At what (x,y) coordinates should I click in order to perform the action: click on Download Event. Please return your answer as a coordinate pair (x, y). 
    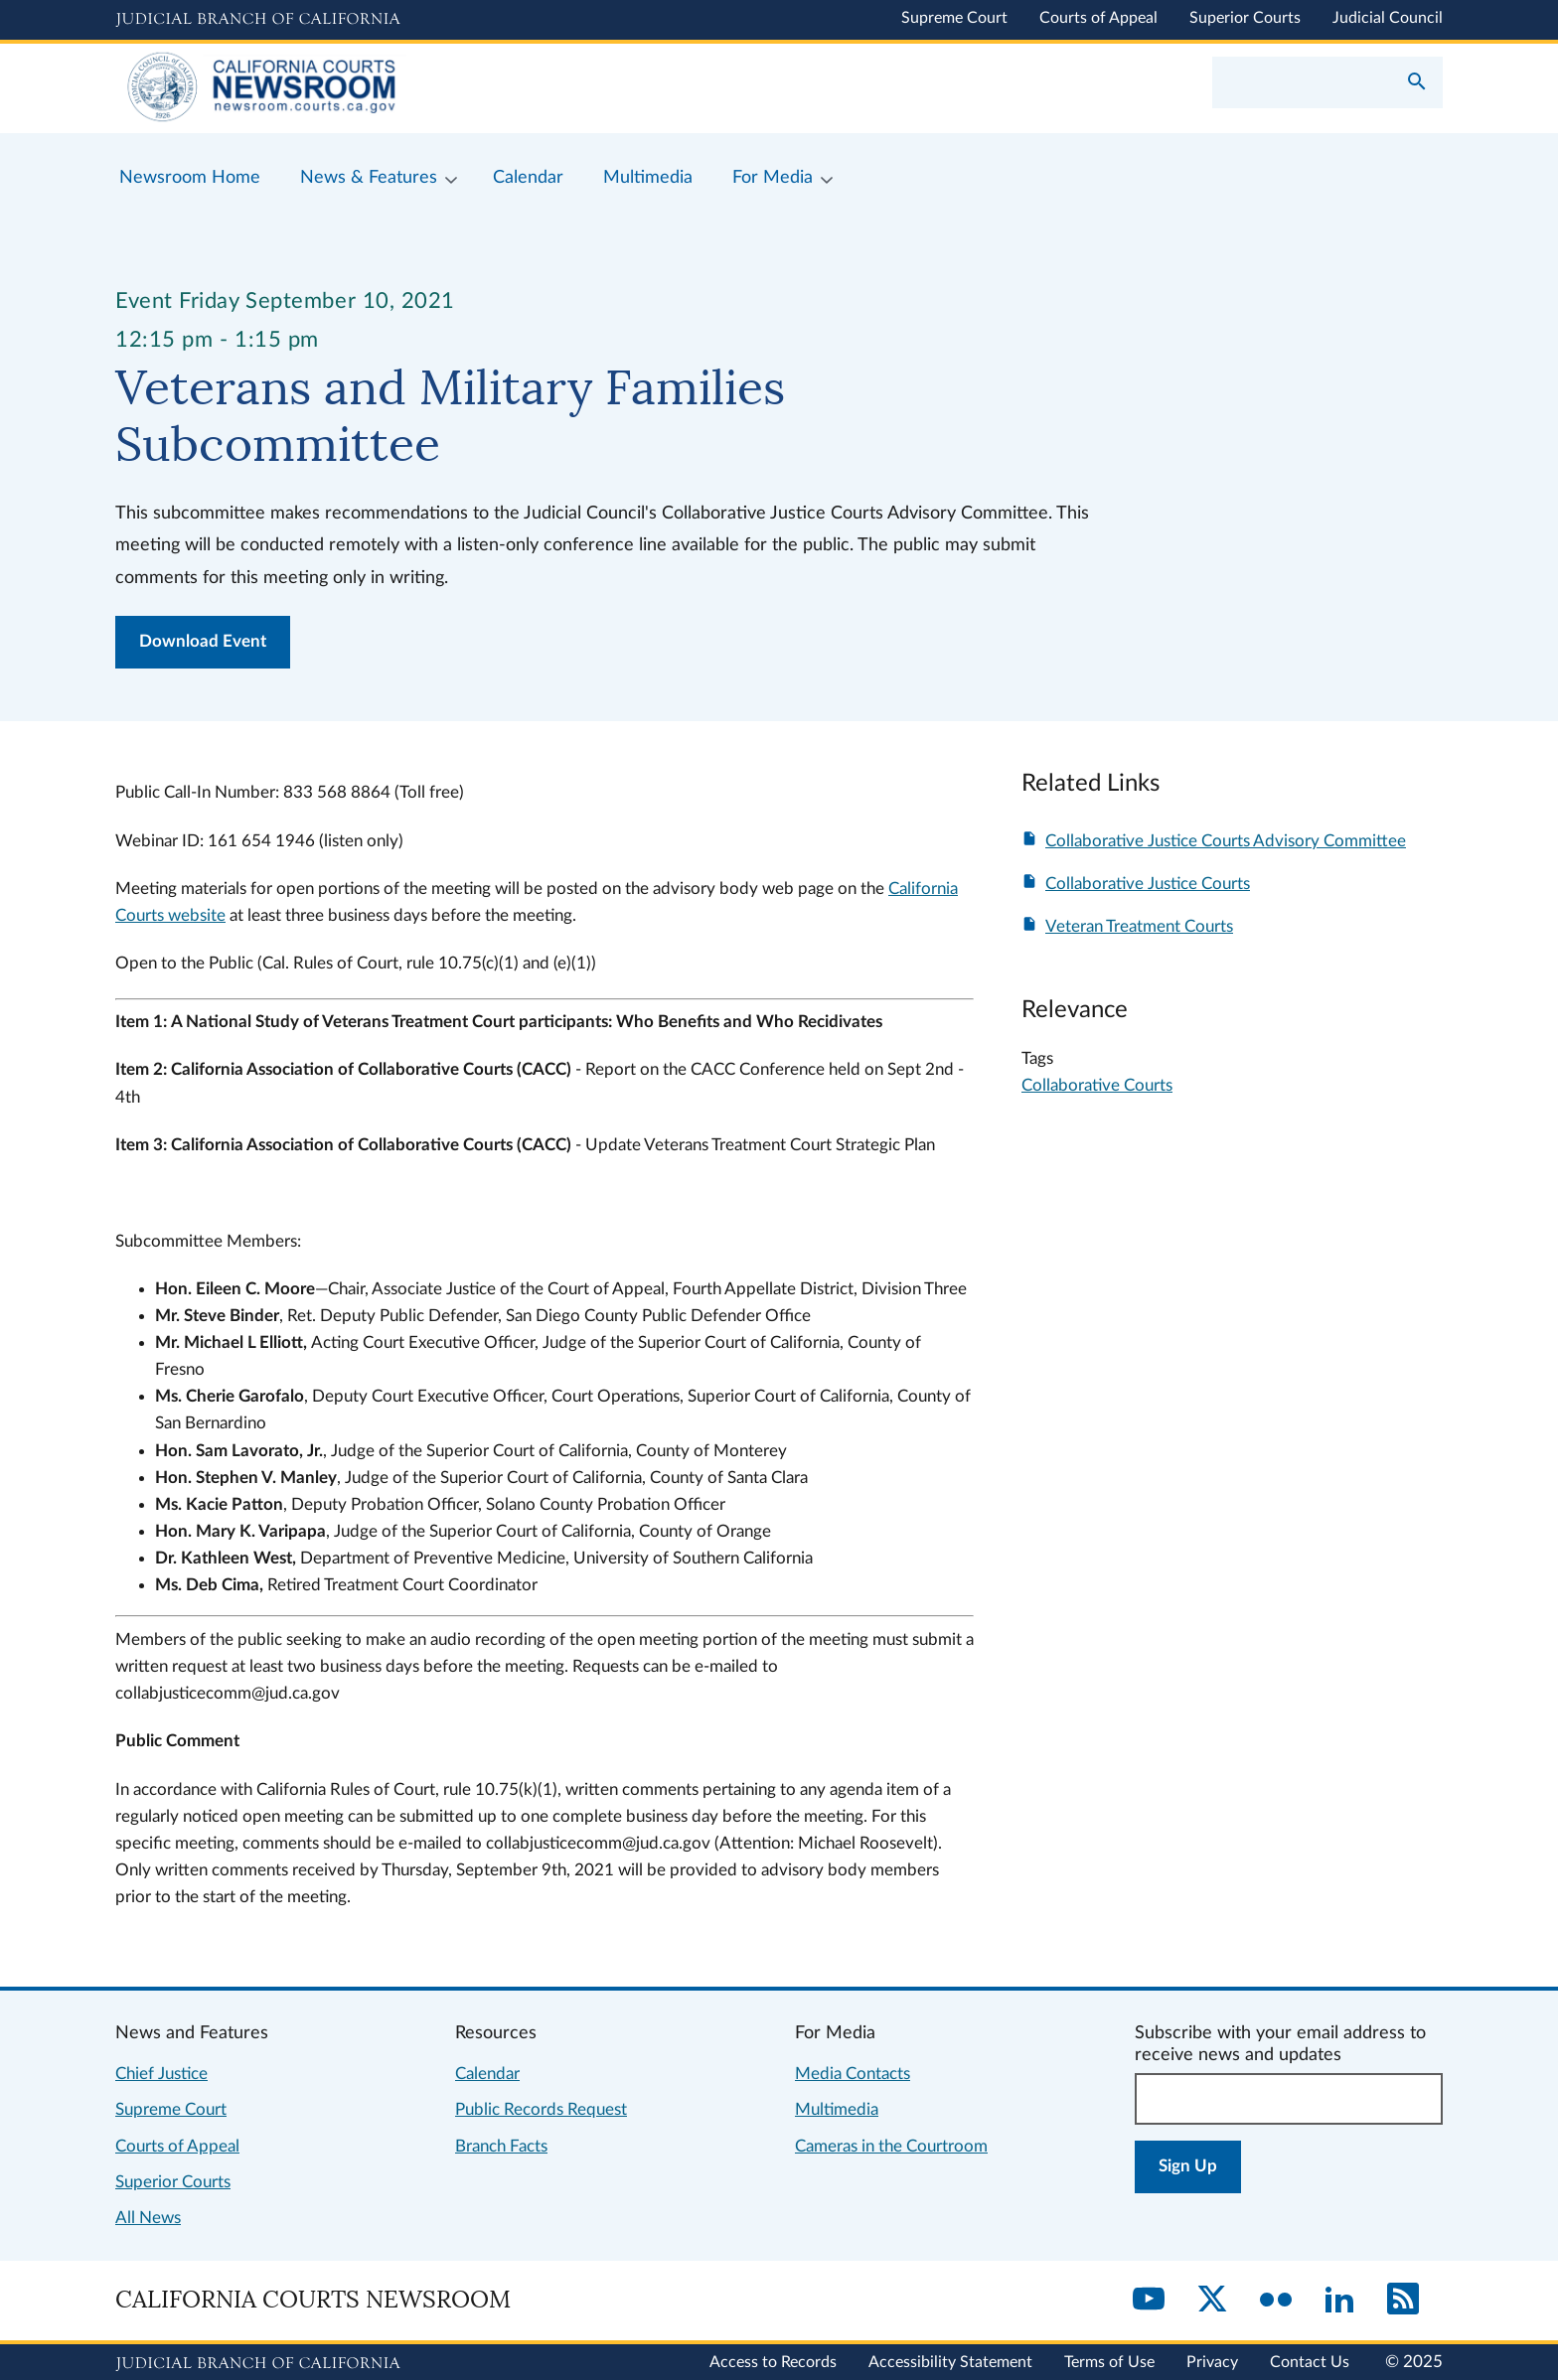
    Looking at the image, I should click on (202, 641).